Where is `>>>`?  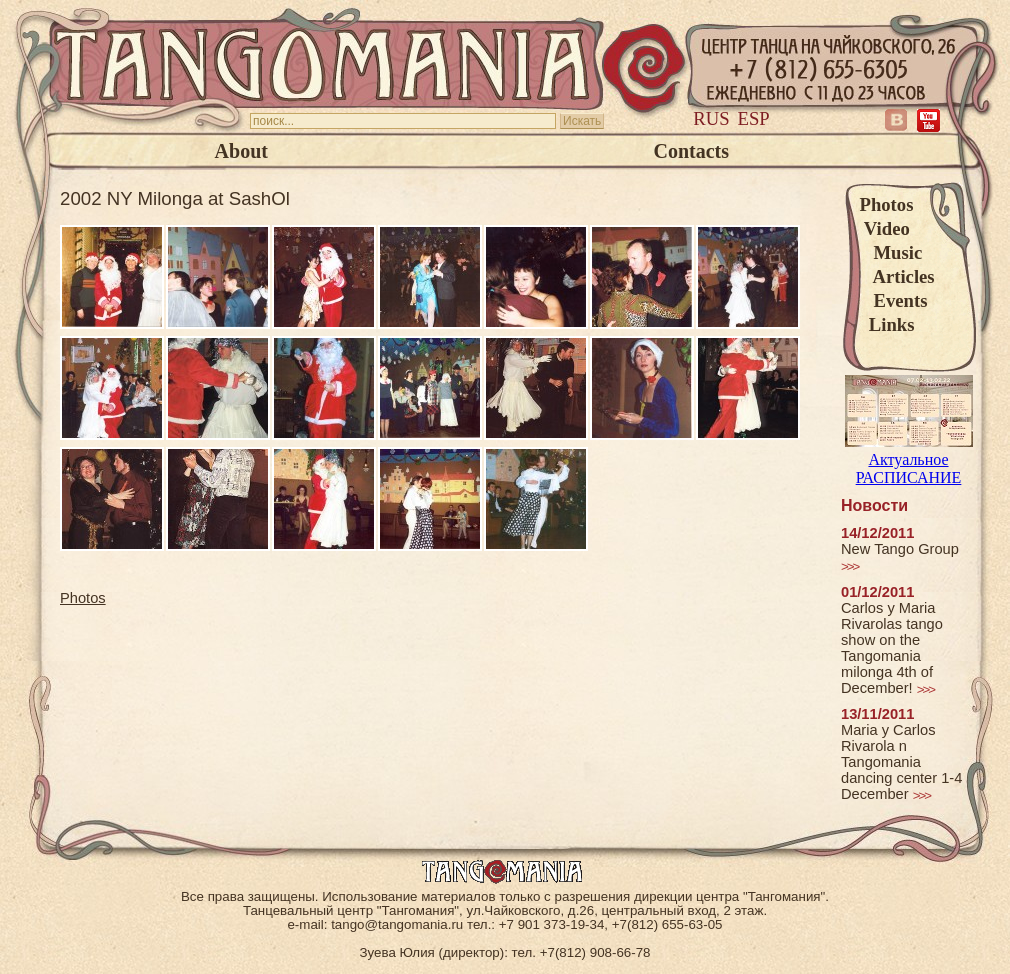 >>> is located at coordinates (849, 566).